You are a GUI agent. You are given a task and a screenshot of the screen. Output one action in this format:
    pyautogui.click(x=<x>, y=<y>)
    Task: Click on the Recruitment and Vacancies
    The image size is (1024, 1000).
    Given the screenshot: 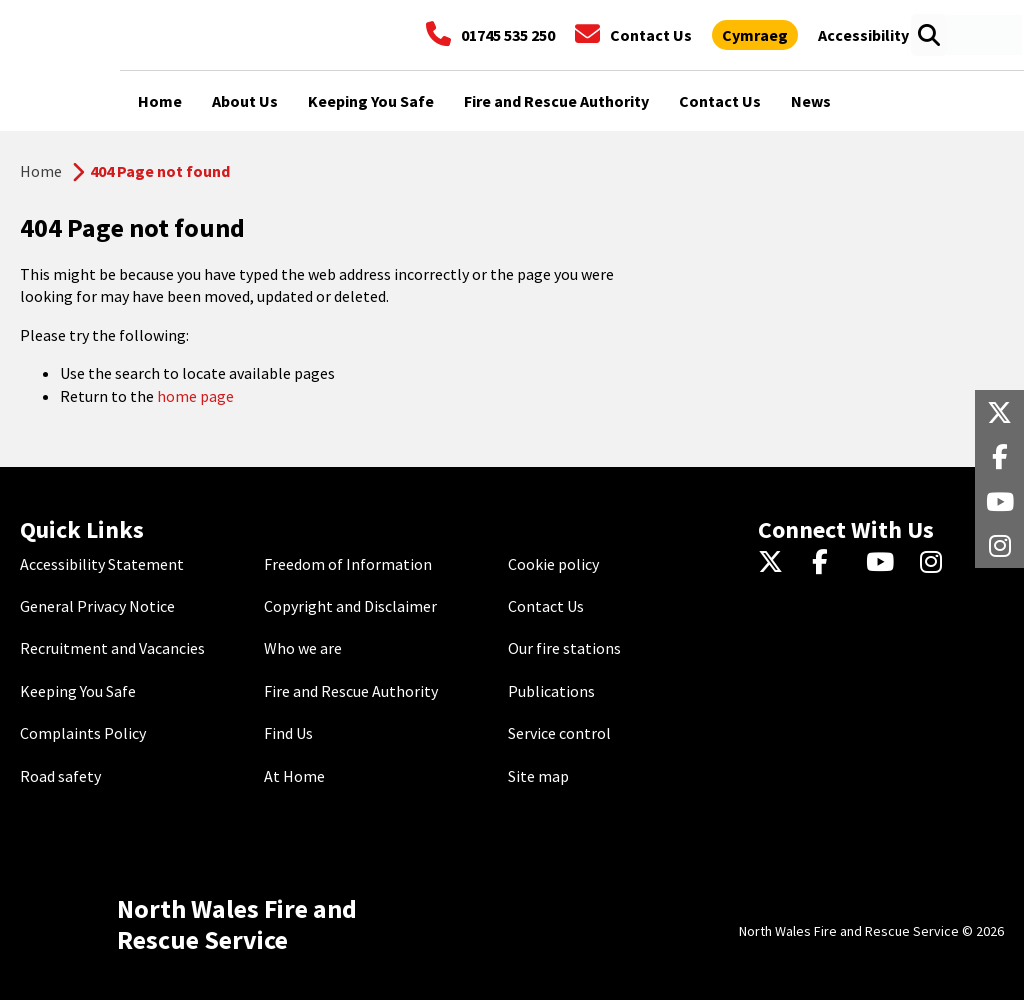 What is the action you would take?
    pyautogui.click(x=112, y=648)
    